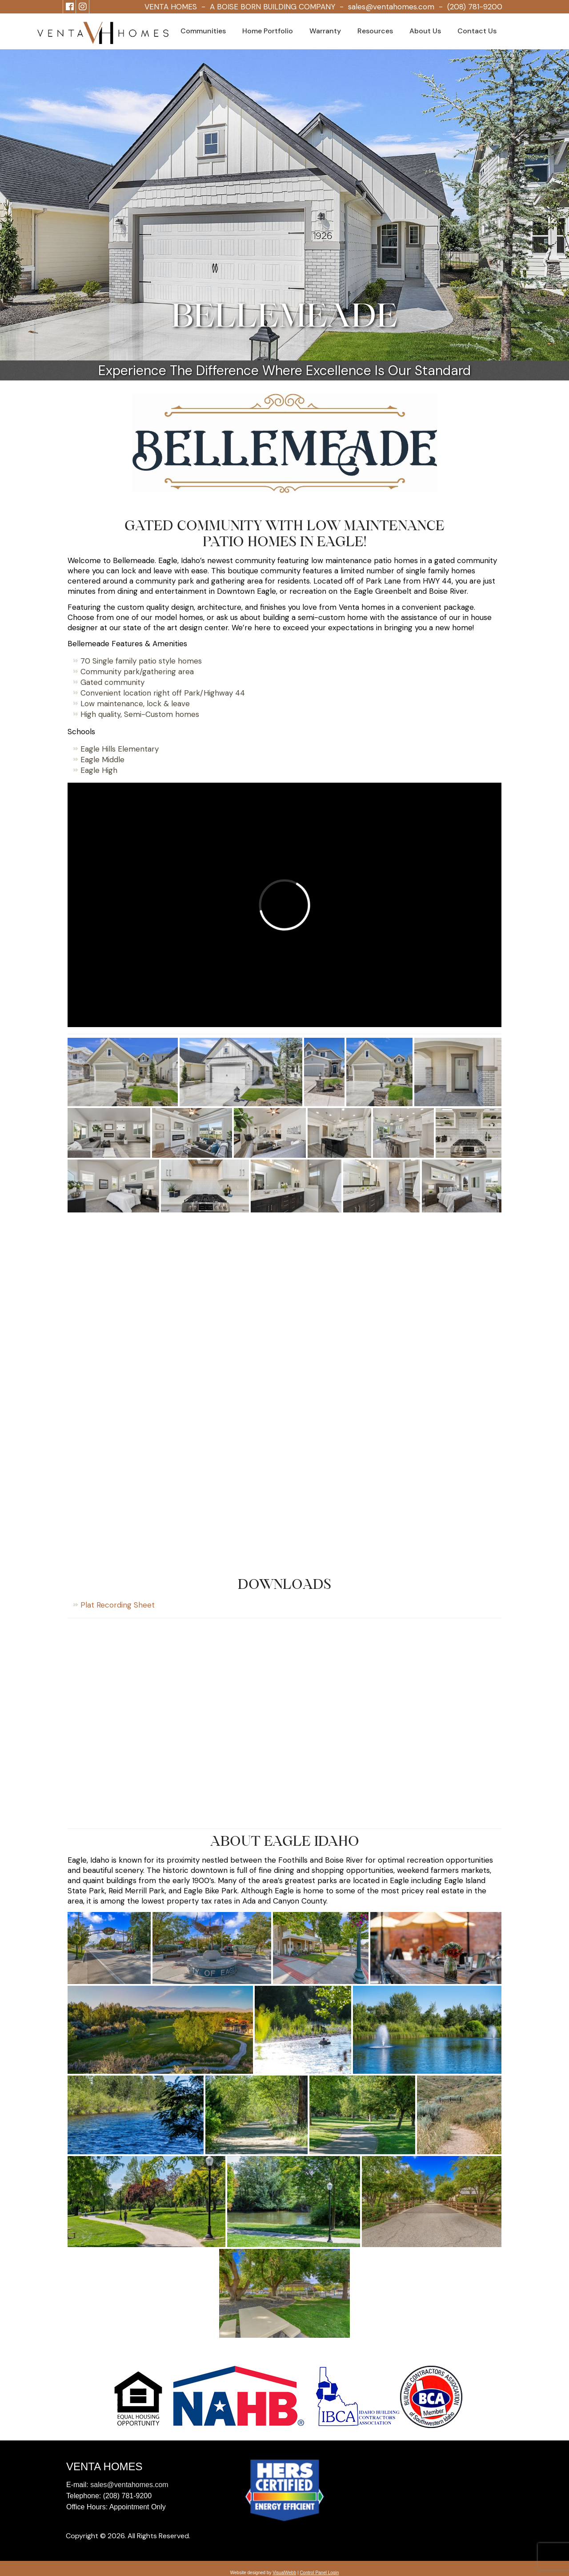 Image resolution: width=569 pixels, height=2576 pixels. What do you see at coordinates (375, 31) in the screenshot?
I see `Resources` at bounding box center [375, 31].